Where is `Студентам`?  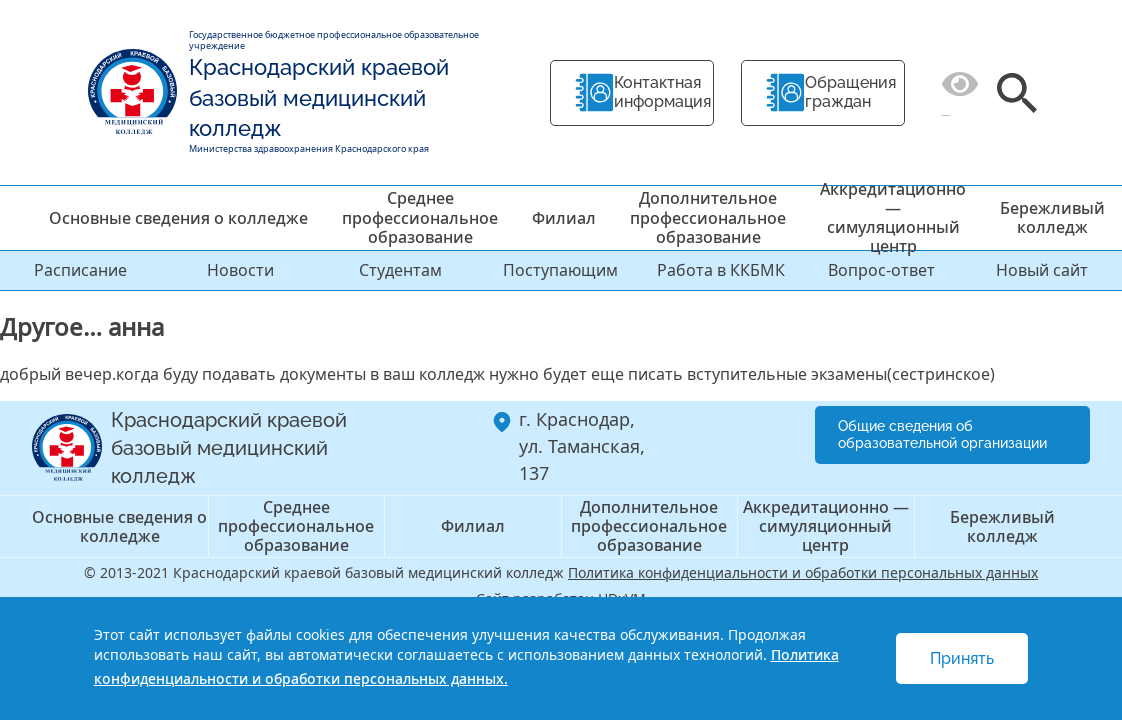 Студентам is located at coordinates (400, 270).